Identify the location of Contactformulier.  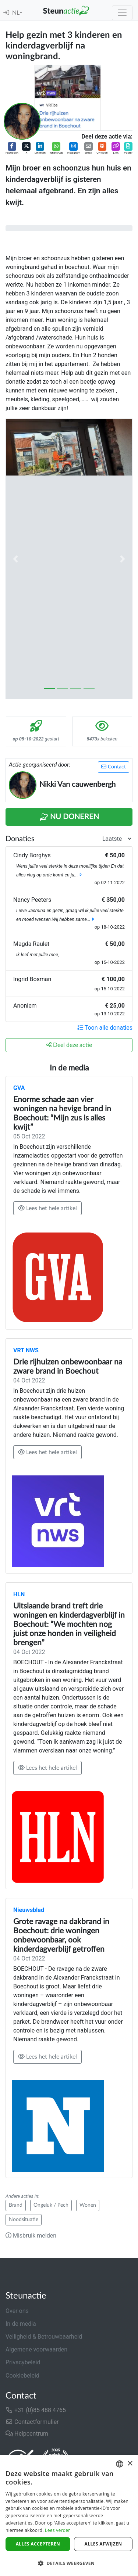
(32, 2421).